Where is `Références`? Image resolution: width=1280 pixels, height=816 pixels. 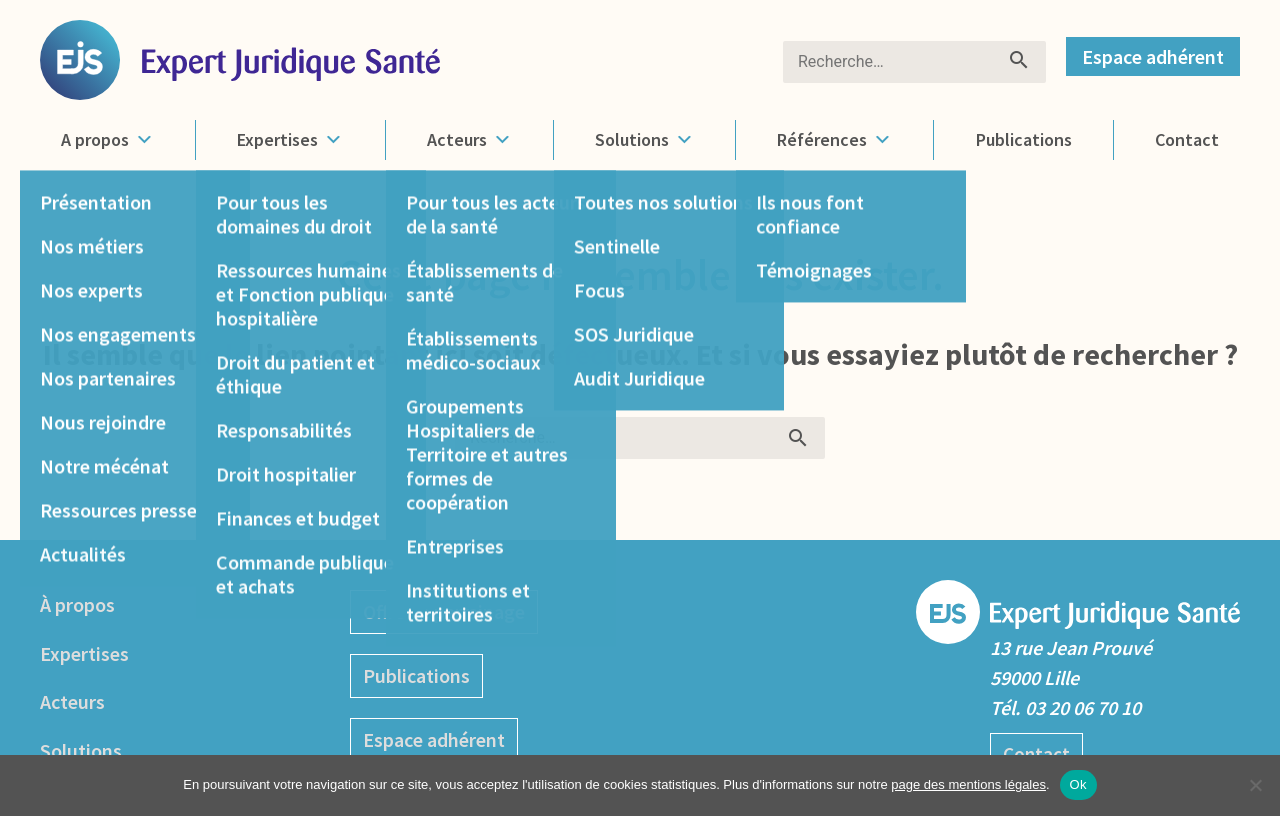 Références is located at coordinates (834, 140).